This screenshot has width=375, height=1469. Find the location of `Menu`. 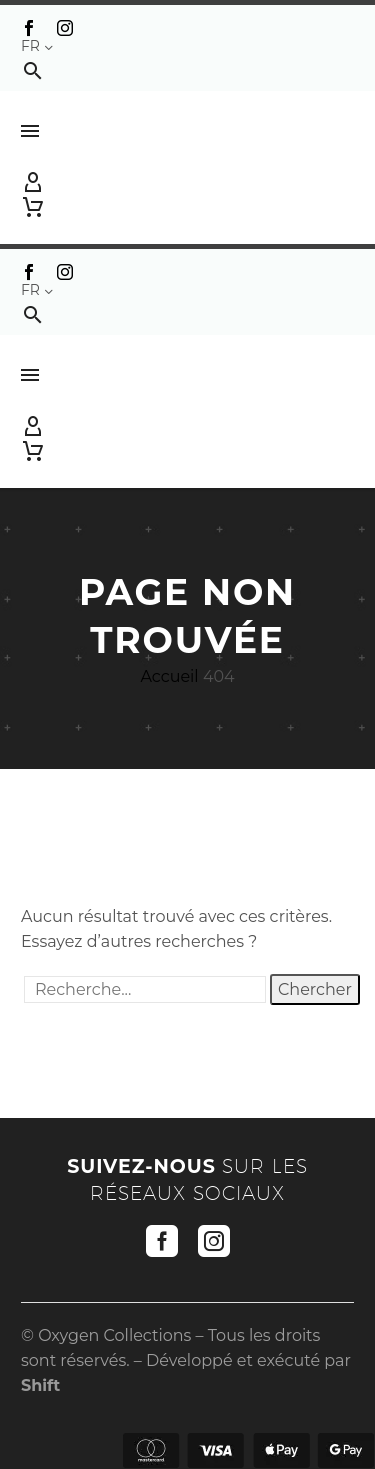

Menu is located at coordinates (30, 131).